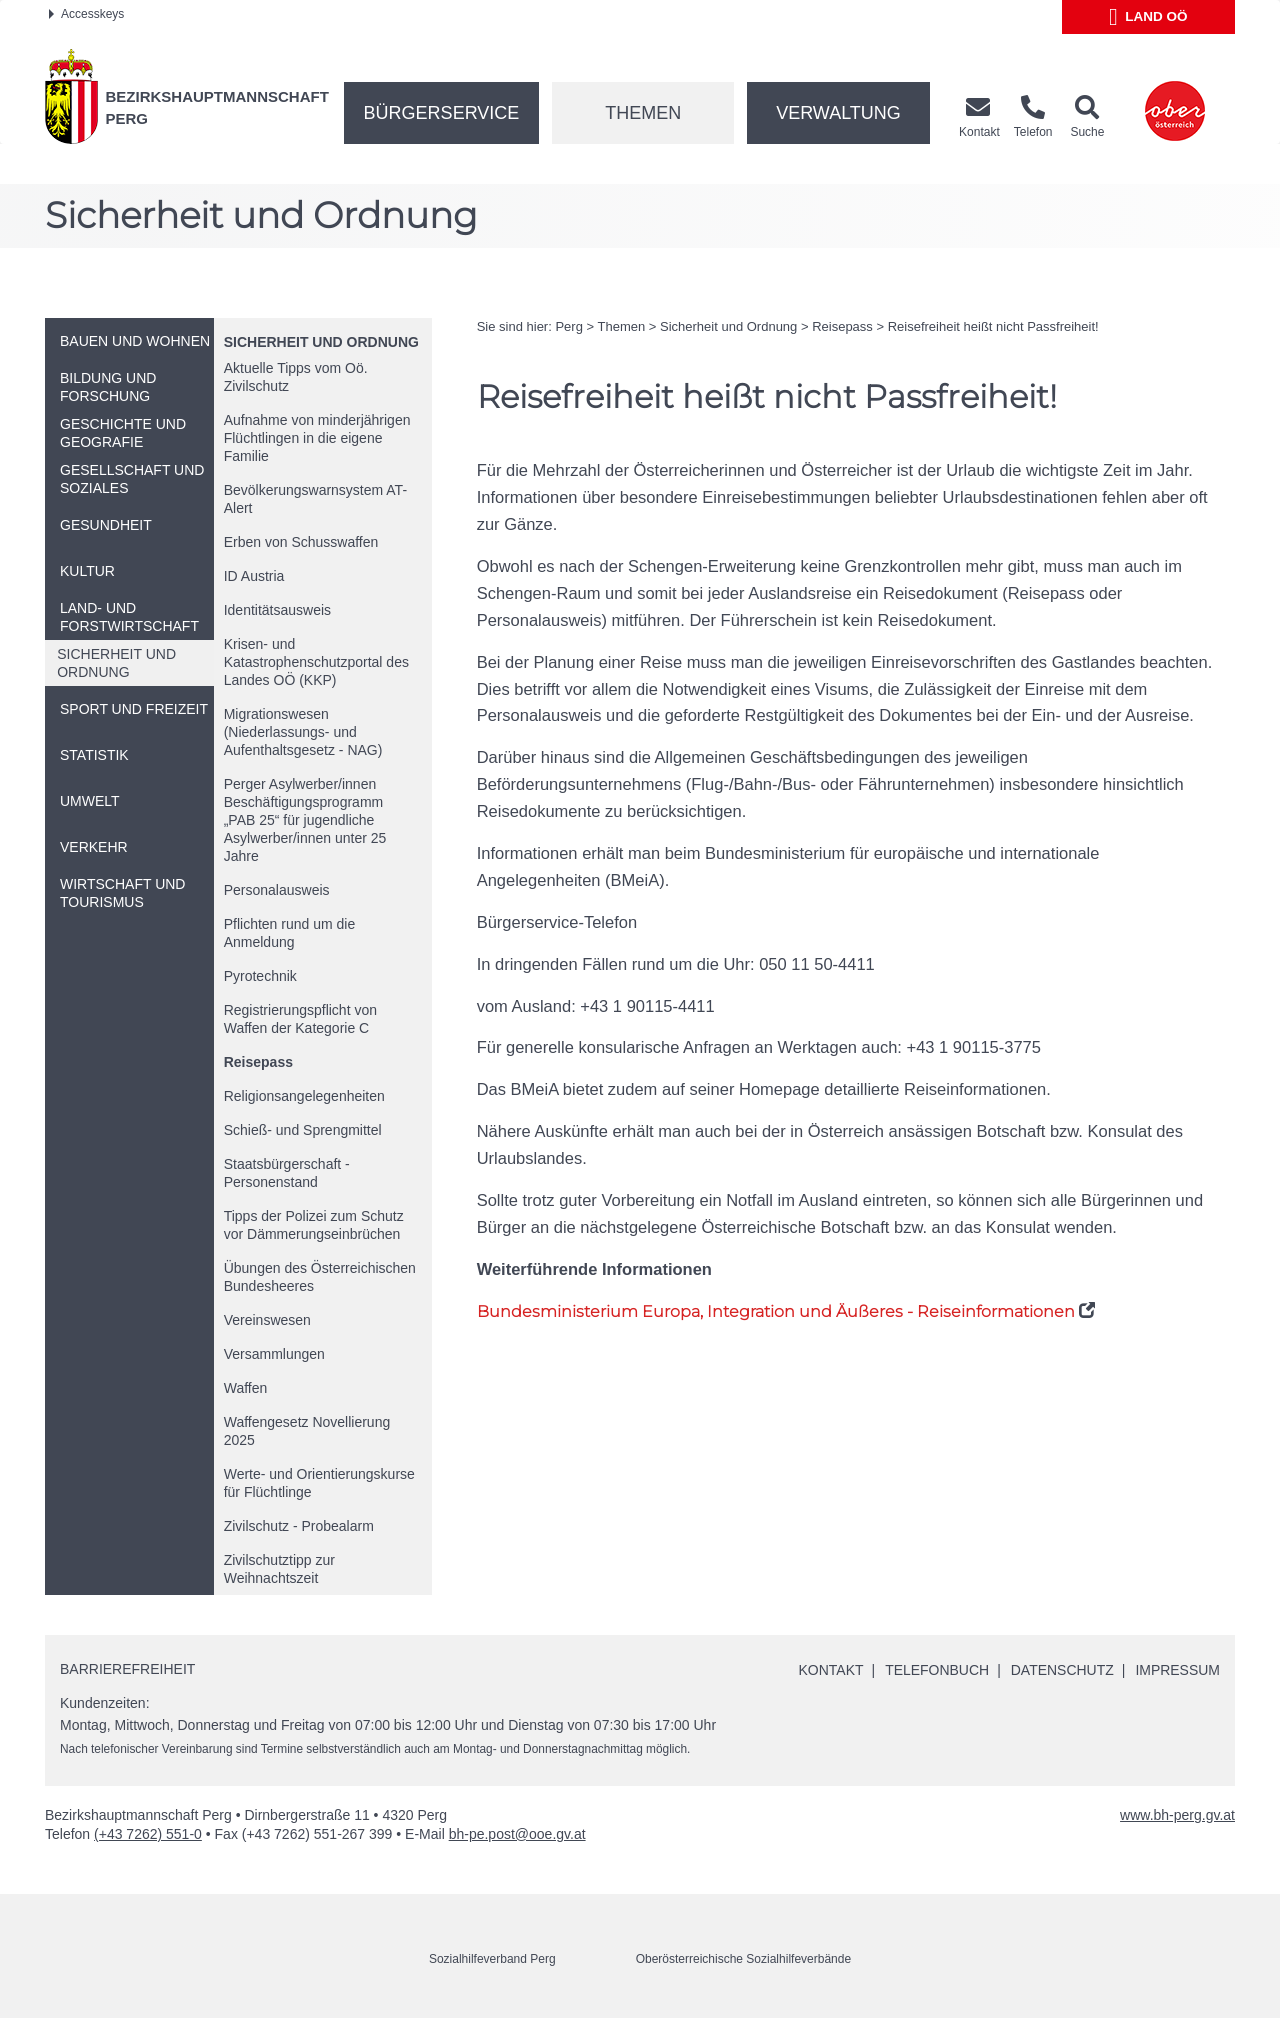  Describe the element at coordinates (299, 1526) in the screenshot. I see `Zivilschutz - Probealarm` at that location.